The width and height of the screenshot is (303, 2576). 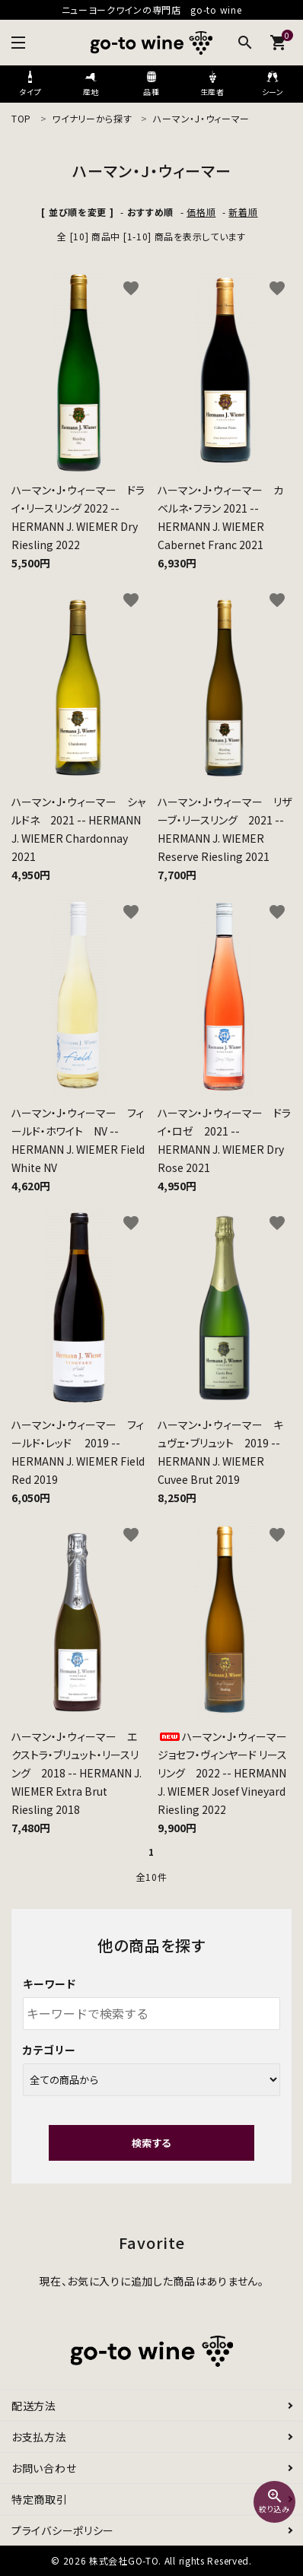 I want to click on キーワード, so click(x=49, y=1983).